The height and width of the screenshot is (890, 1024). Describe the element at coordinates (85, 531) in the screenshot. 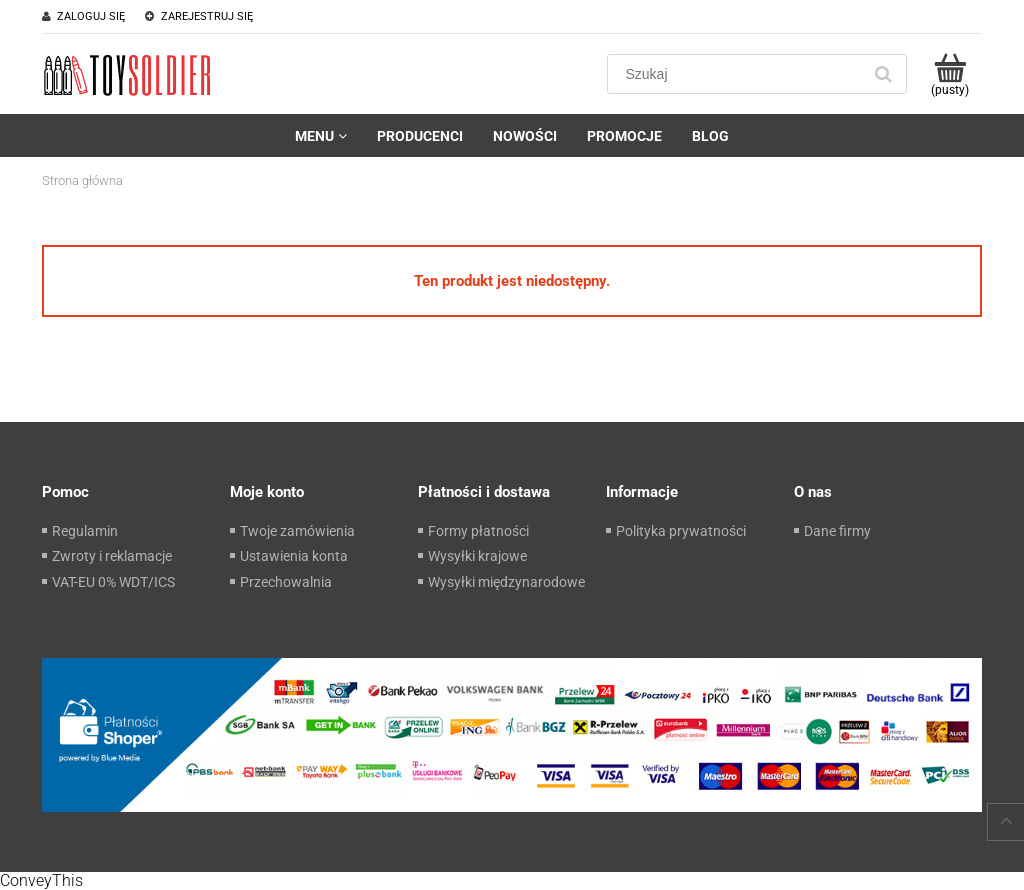

I see `Regulamin` at that location.